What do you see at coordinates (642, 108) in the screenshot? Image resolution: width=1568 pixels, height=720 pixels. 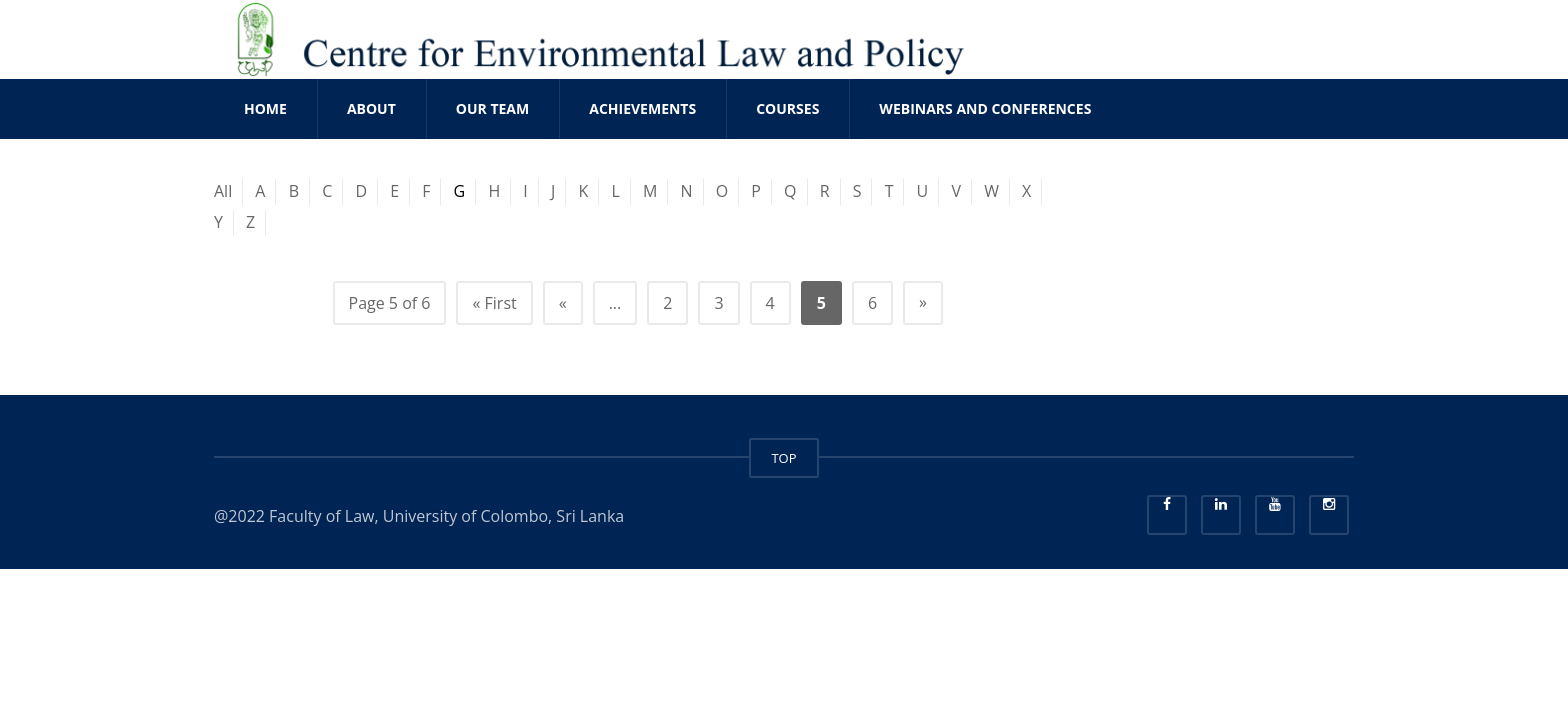 I see `ACHIEVEMENTS` at bounding box center [642, 108].